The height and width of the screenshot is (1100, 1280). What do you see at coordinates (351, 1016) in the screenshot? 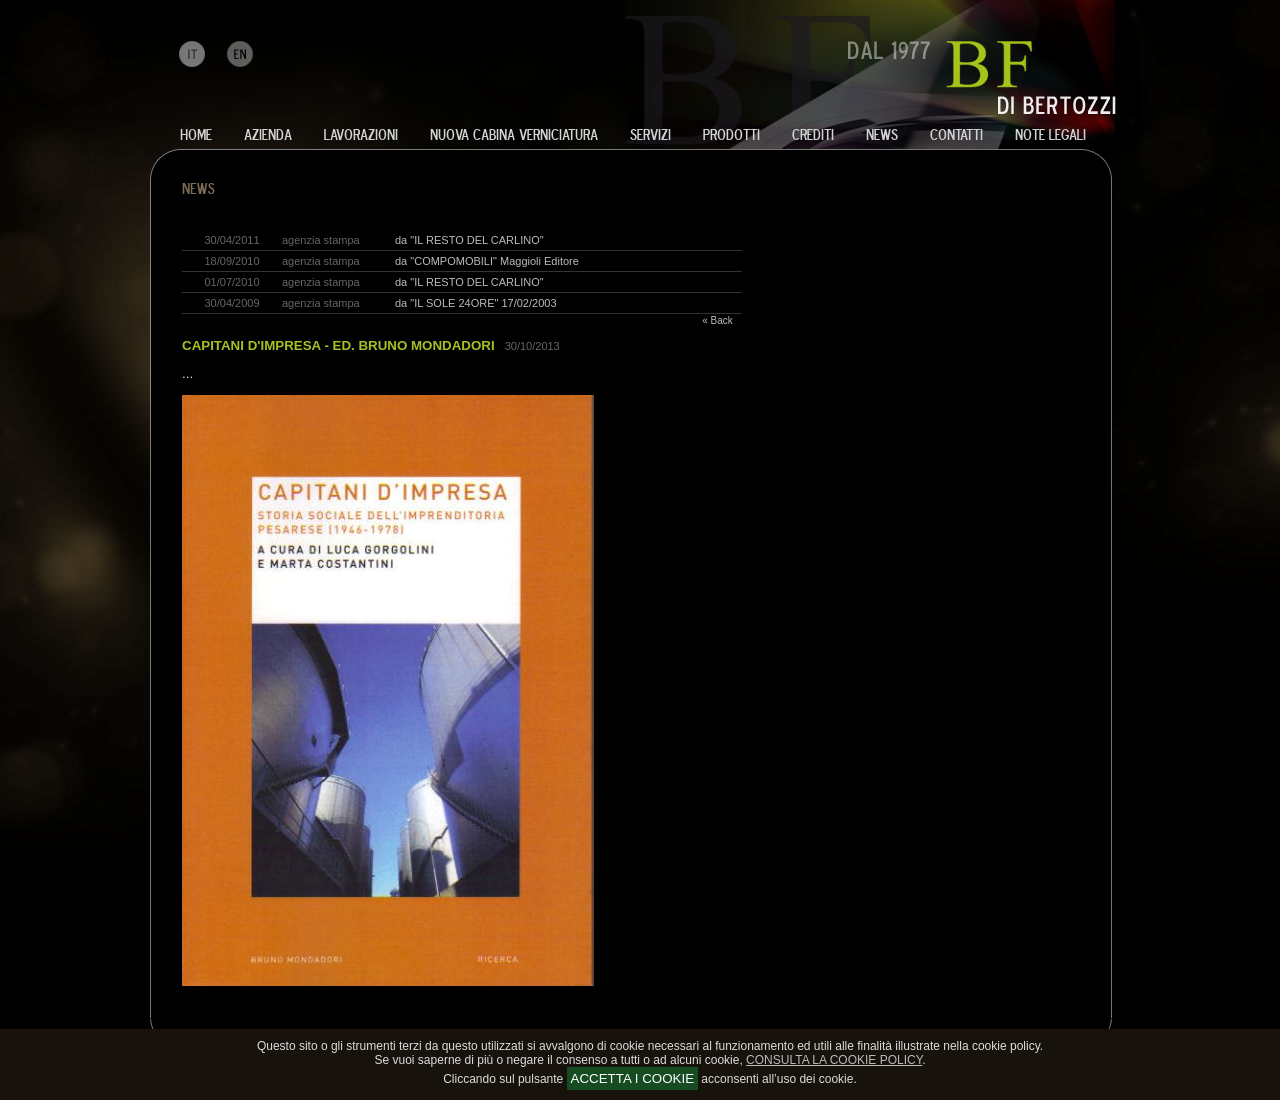
I see `telai per salotti` at bounding box center [351, 1016].